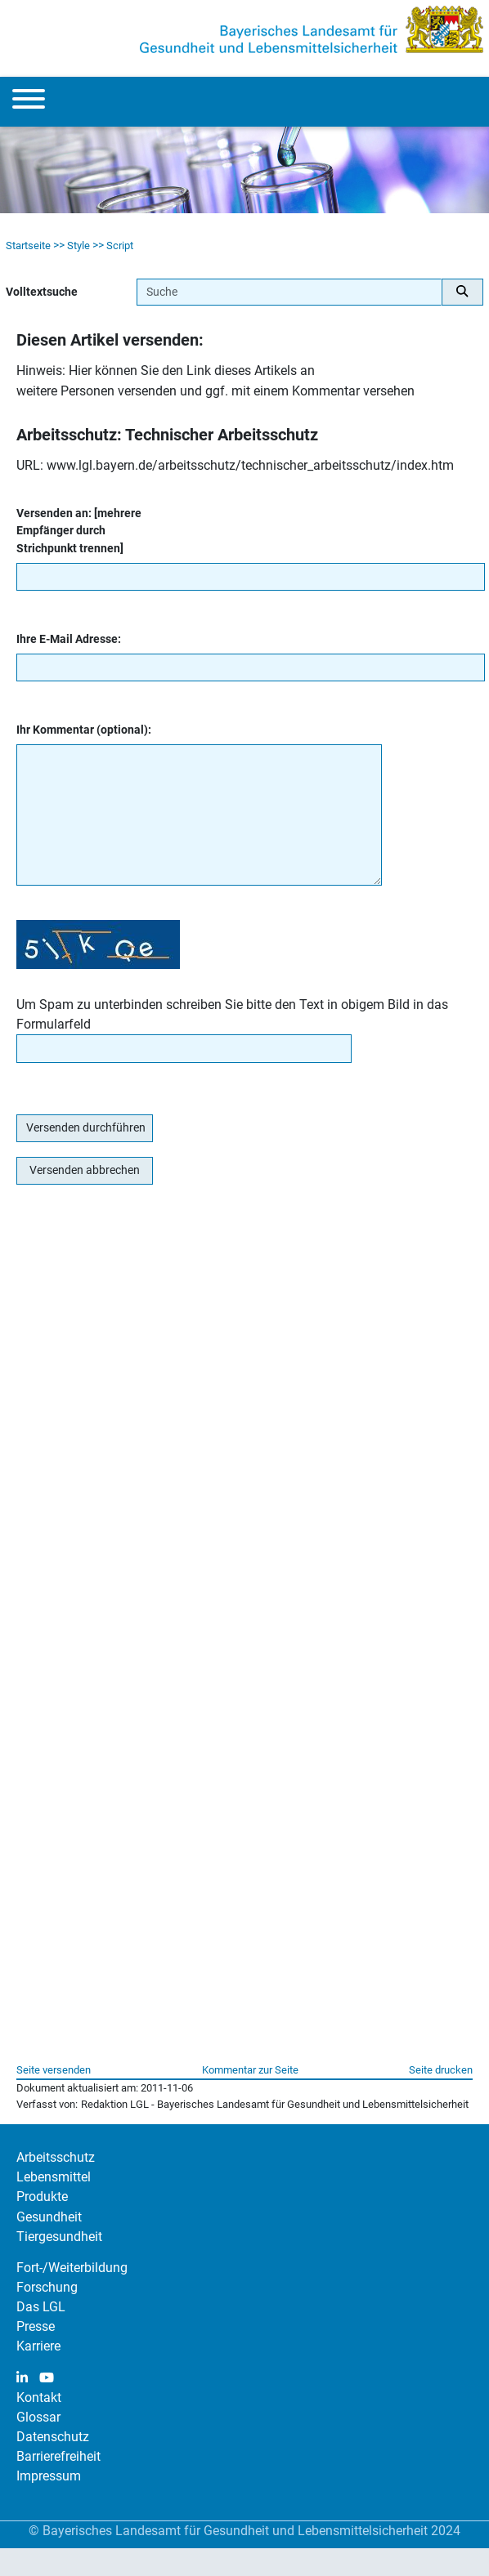  What do you see at coordinates (38, 2417) in the screenshot?
I see `Glossar` at bounding box center [38, 2417].